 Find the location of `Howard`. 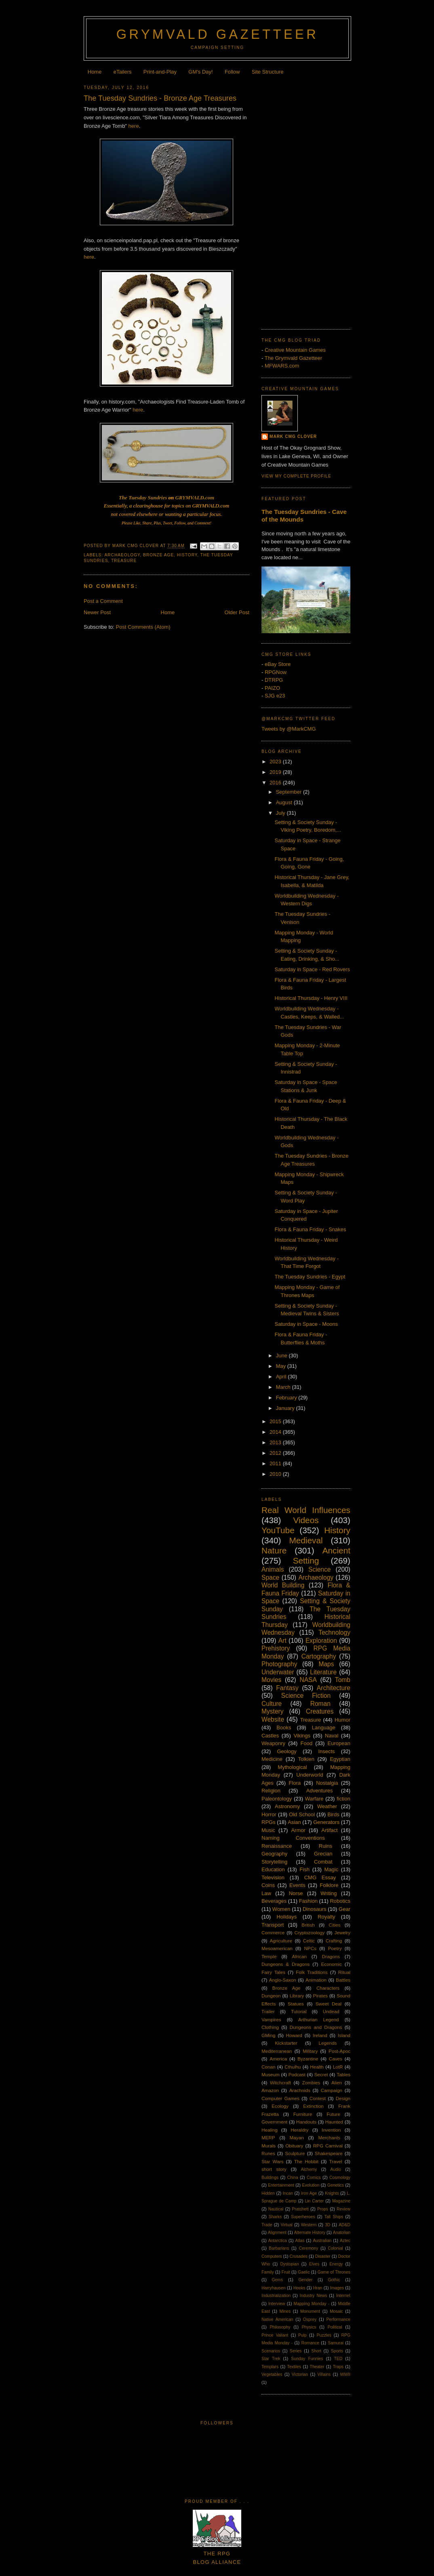

Howard is located at coordinates (294, 2035).